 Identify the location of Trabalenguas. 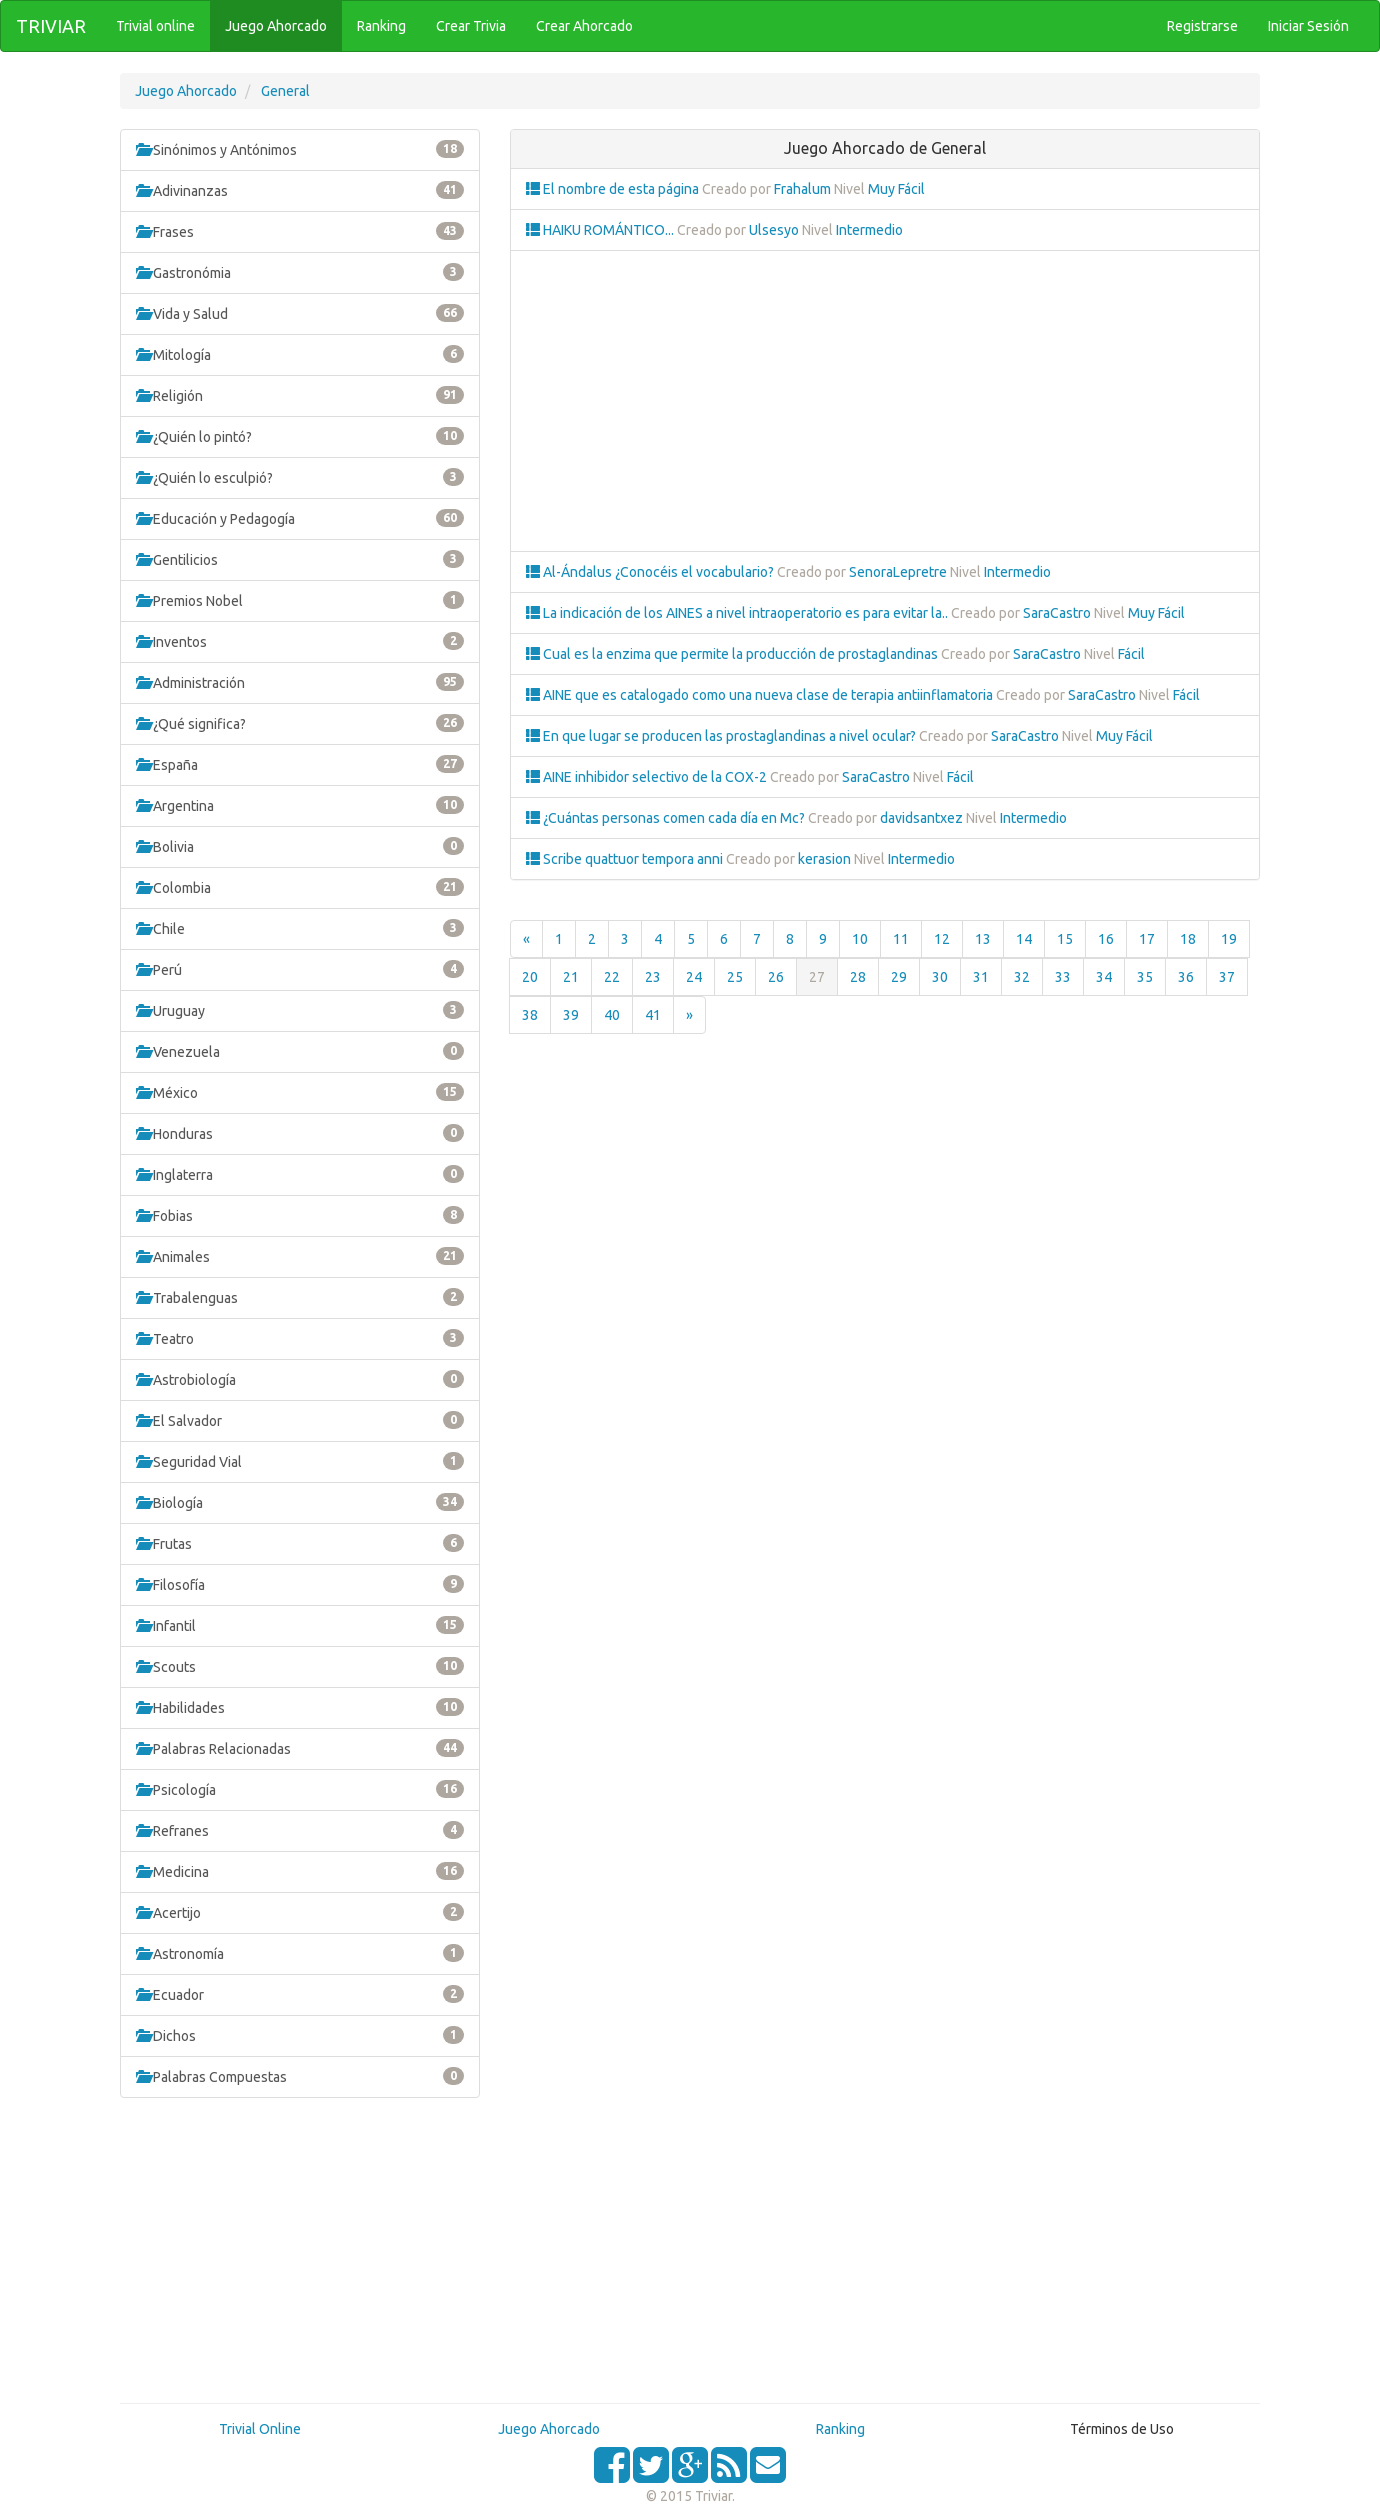
(300, 1297).